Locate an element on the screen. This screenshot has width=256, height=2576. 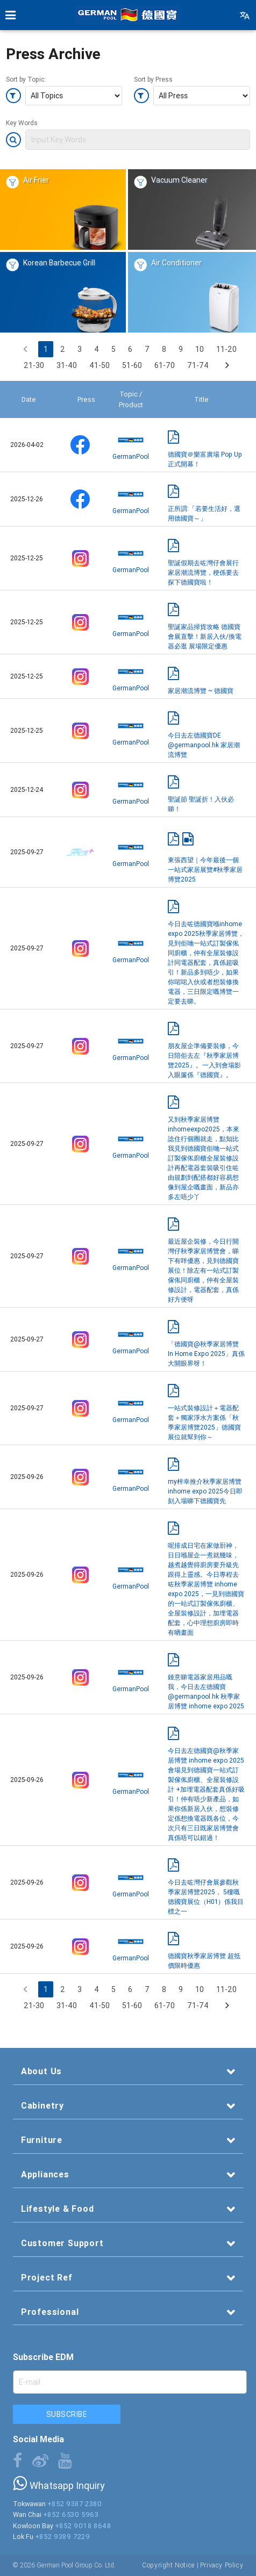
21-30 is located at coordinates (34, 365).